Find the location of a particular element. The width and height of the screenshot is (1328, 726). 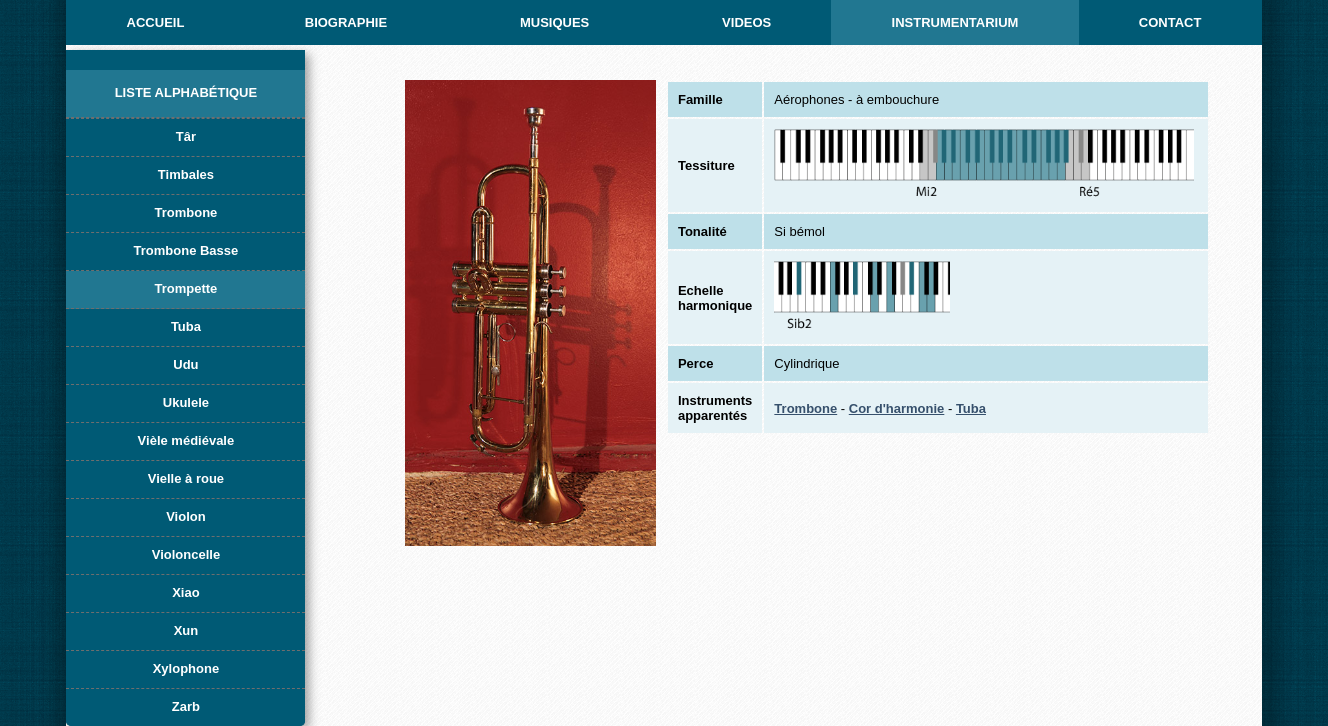

Târ is located at coordinates (186, 136).